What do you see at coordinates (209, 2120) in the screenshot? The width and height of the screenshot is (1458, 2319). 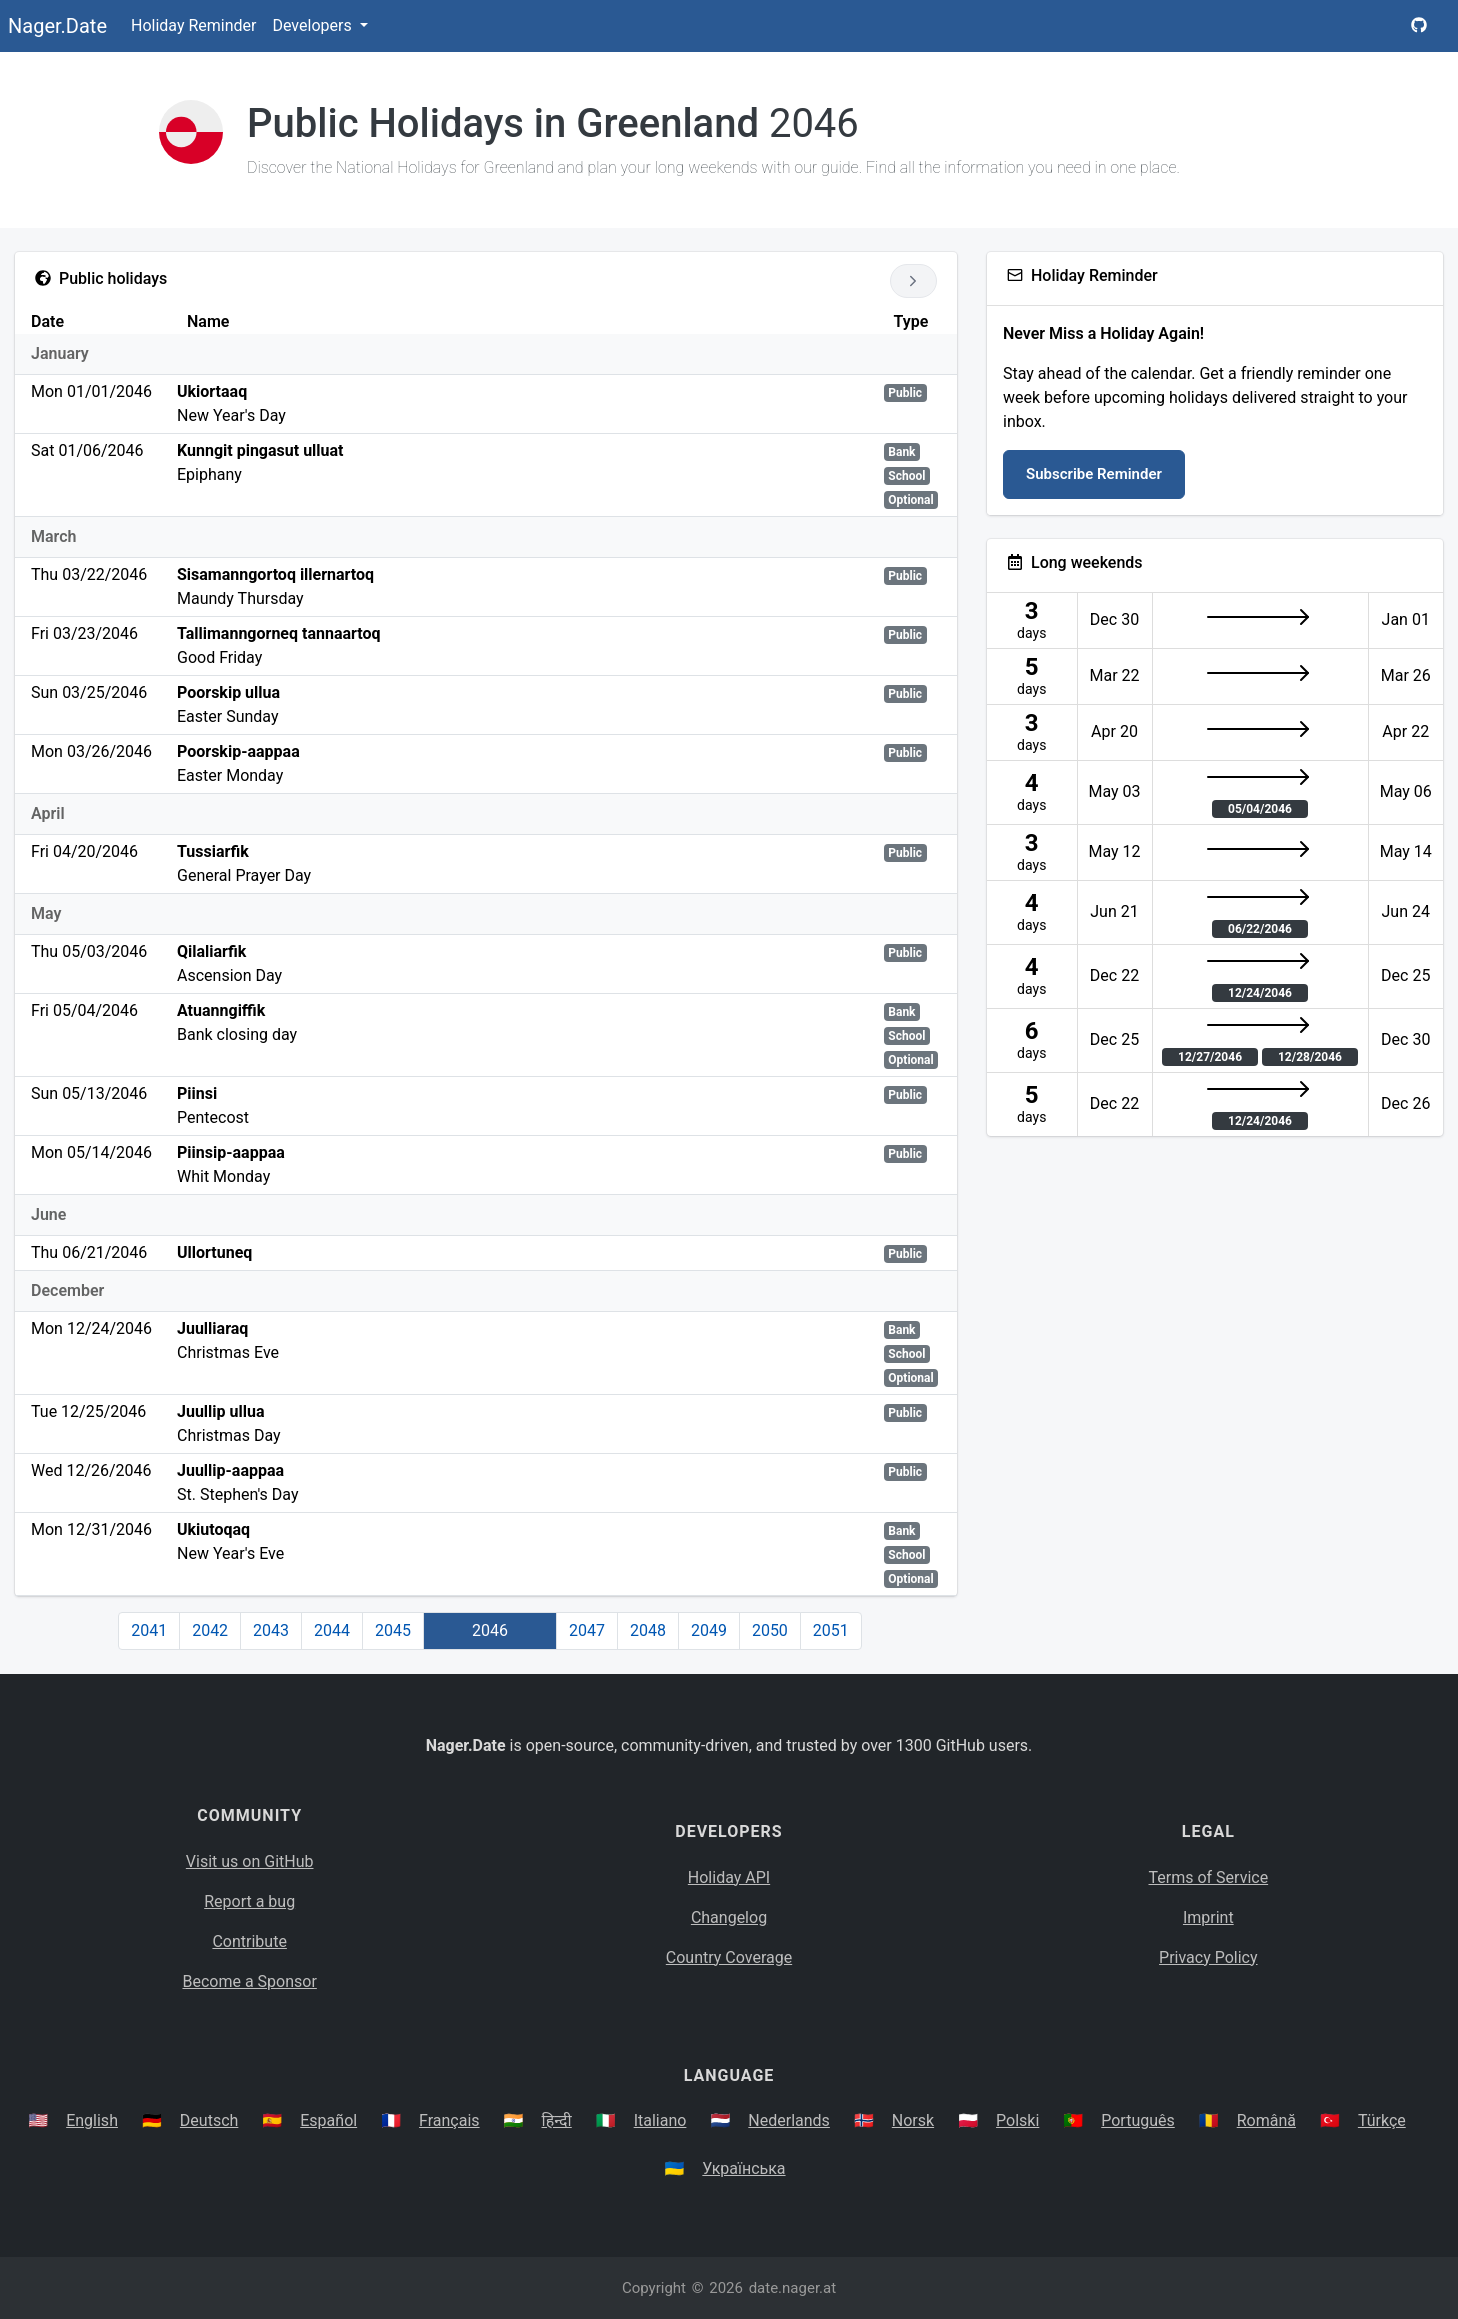 I see `Deutsch` at bounding box center [209, 2120].